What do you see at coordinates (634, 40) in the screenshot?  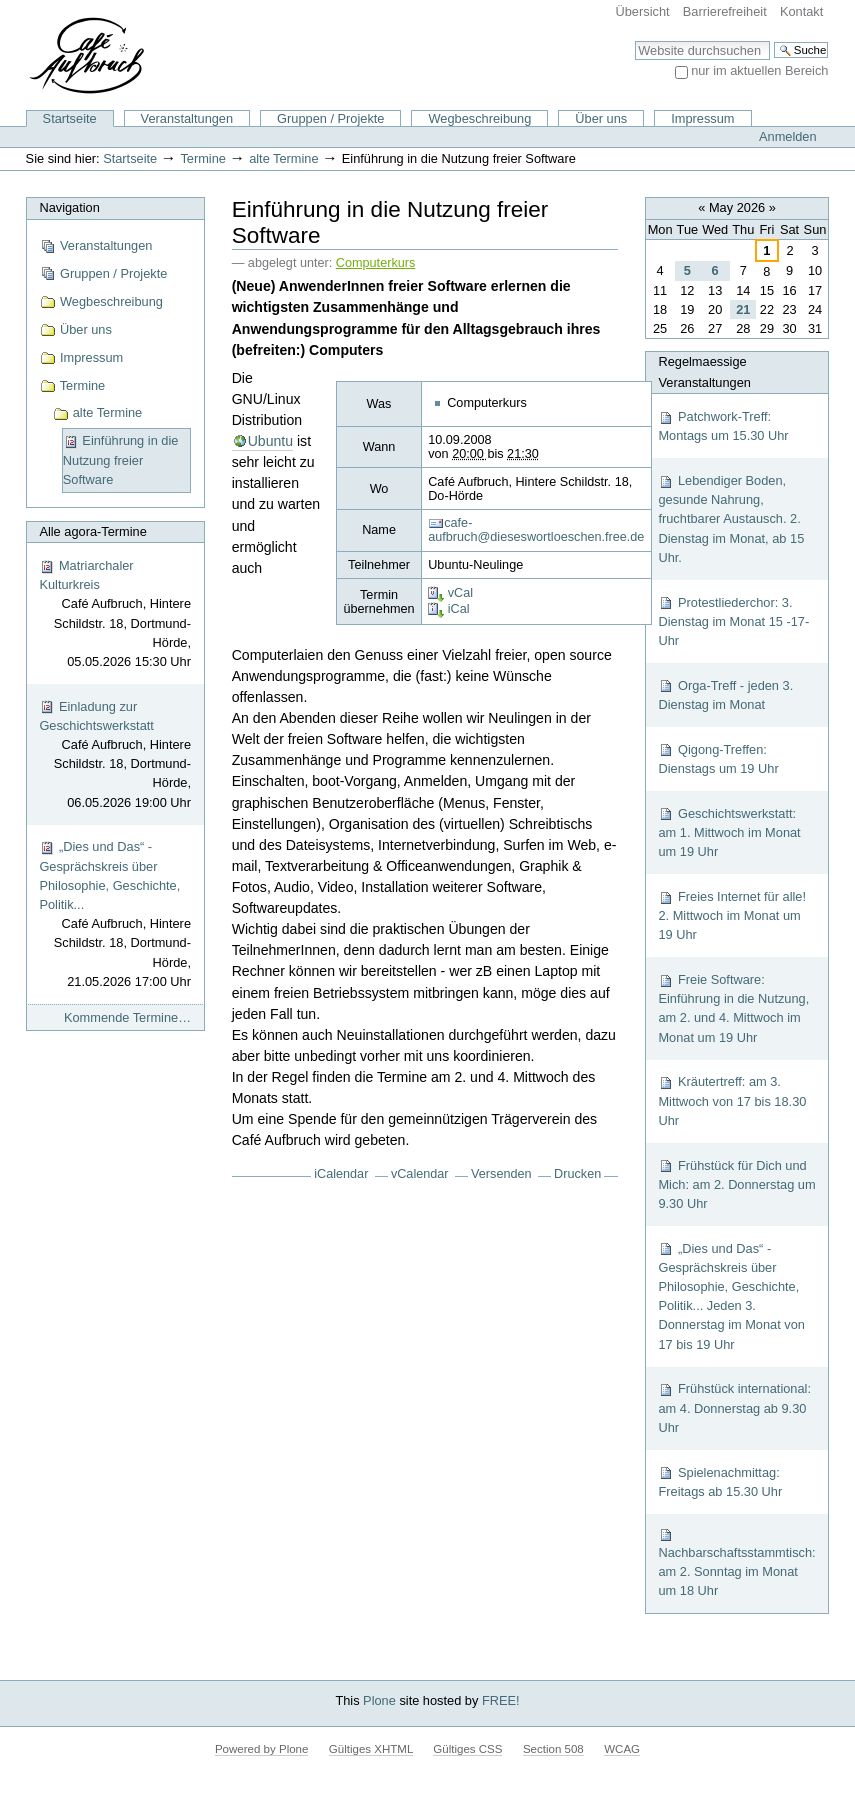 I see `Website durchsuchen` at bounding box center [634, 40].